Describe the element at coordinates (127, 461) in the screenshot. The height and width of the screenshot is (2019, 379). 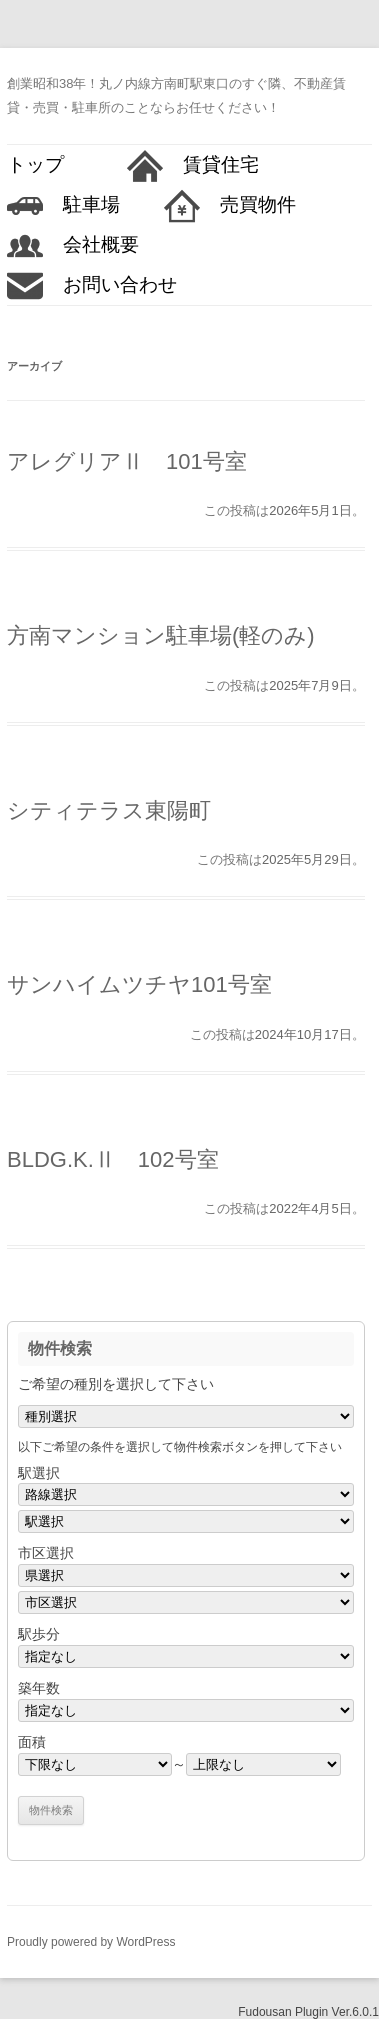
I see `アレグリアⅡ 101号室` at that location.